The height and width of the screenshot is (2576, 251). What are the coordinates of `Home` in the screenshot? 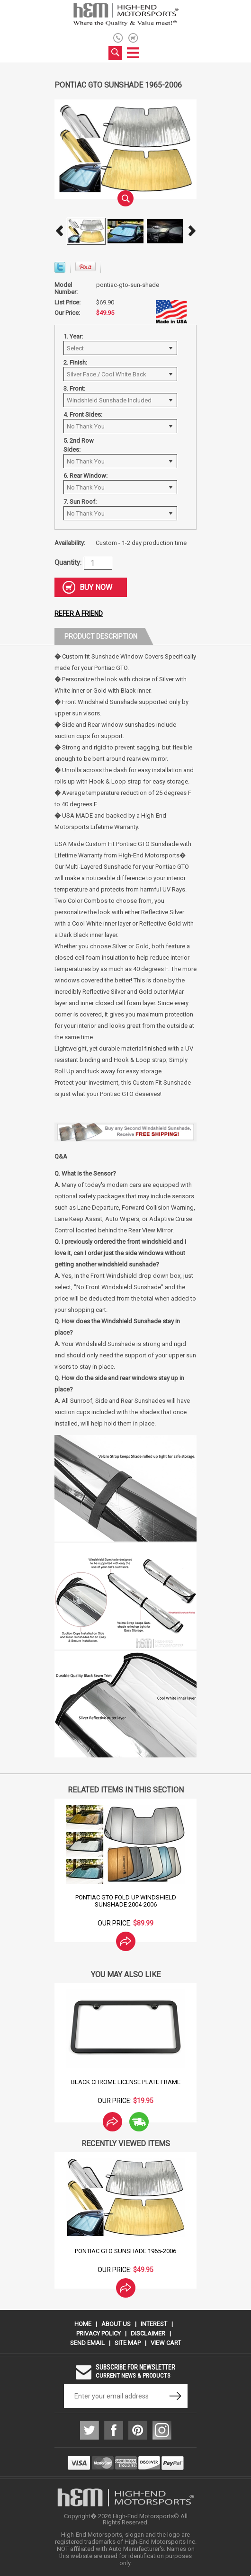 It's located at (82, 2323).